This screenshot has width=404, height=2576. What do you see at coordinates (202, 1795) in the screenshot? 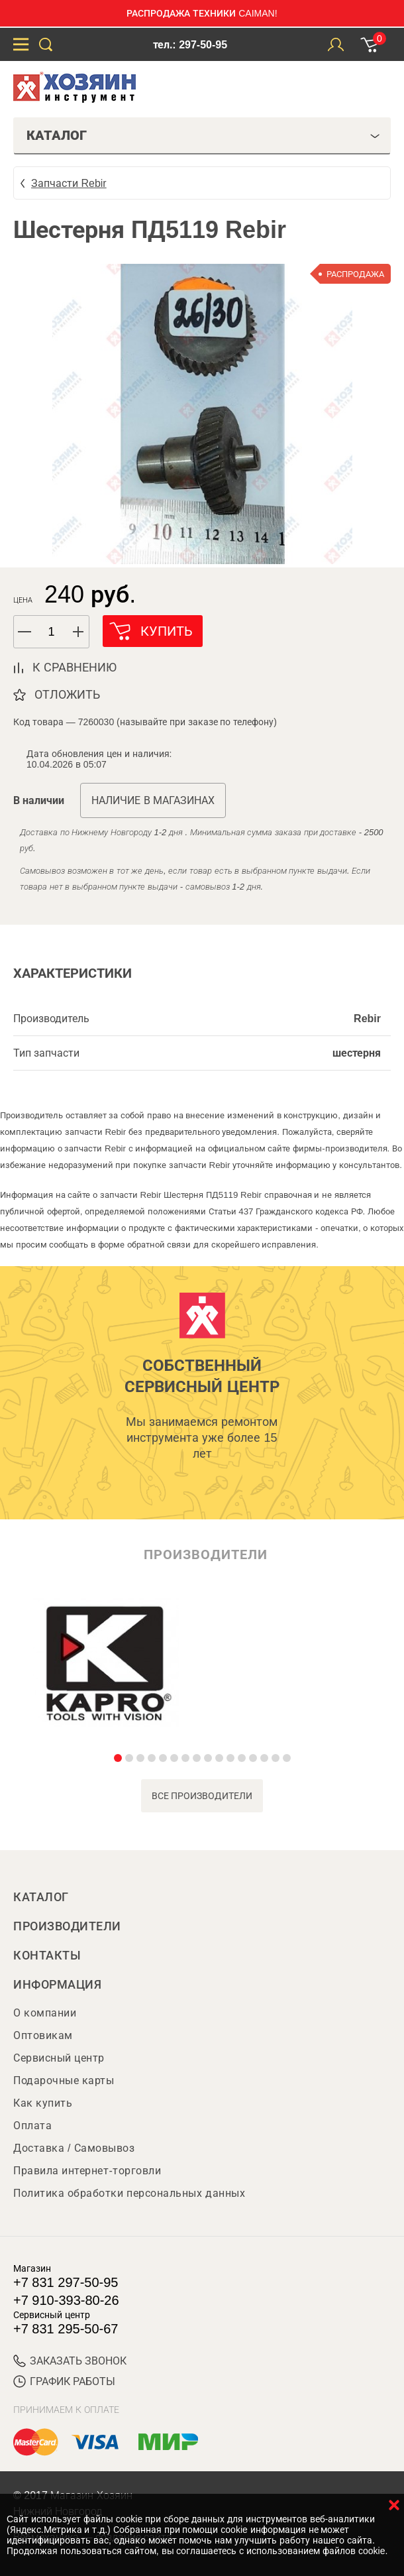
I see `все производители` at bounding box center [202, 1795].